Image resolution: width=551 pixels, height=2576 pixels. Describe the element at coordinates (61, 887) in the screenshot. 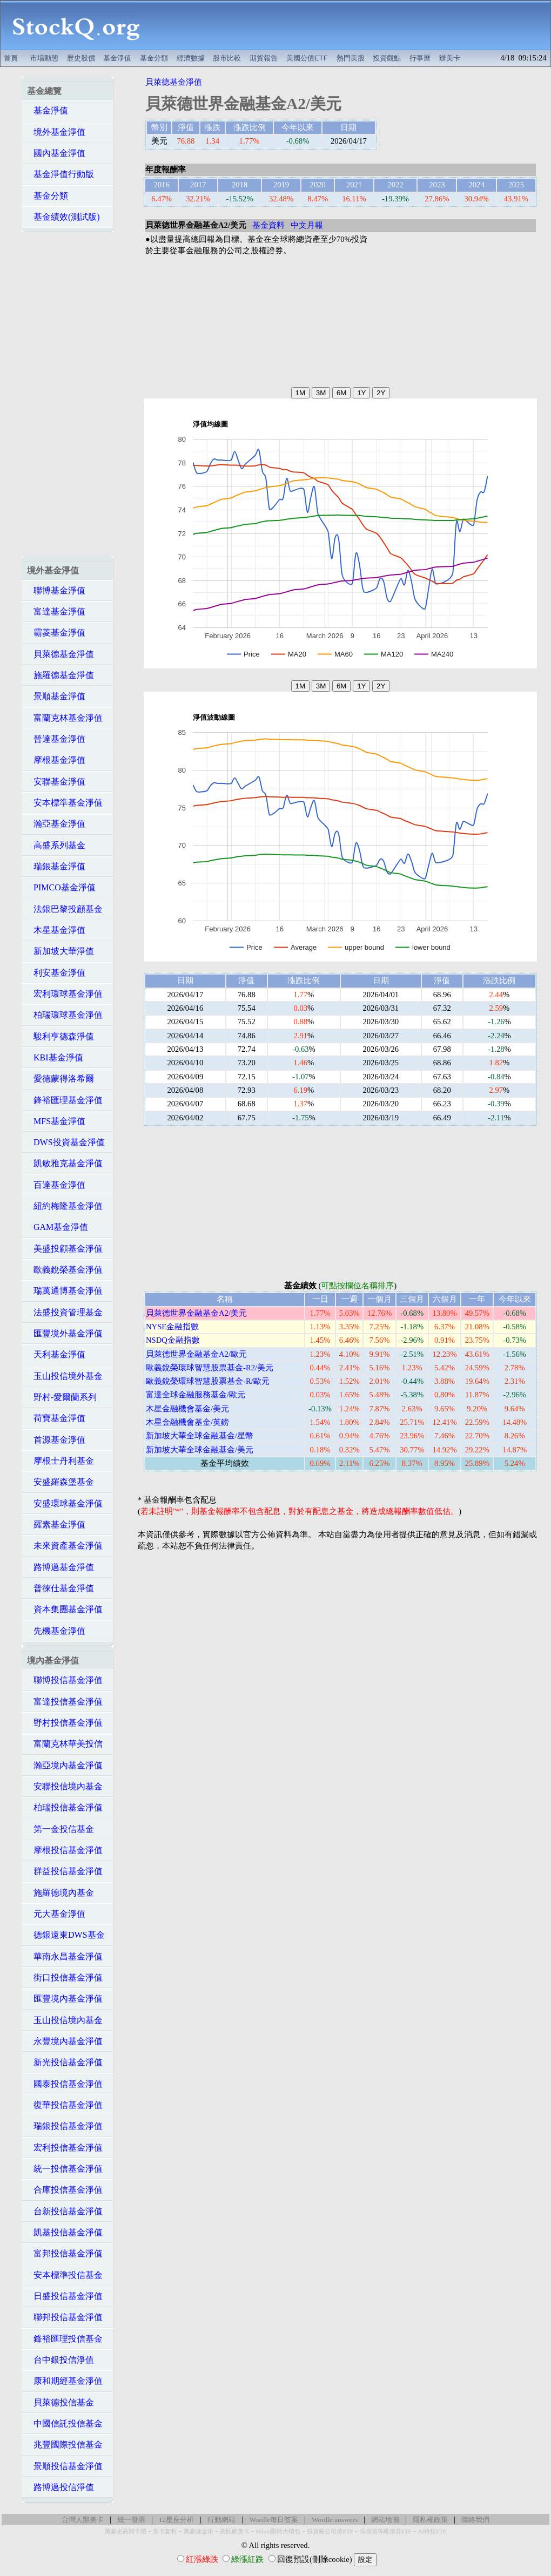

I see `PIMCO基金淨值` at that location.